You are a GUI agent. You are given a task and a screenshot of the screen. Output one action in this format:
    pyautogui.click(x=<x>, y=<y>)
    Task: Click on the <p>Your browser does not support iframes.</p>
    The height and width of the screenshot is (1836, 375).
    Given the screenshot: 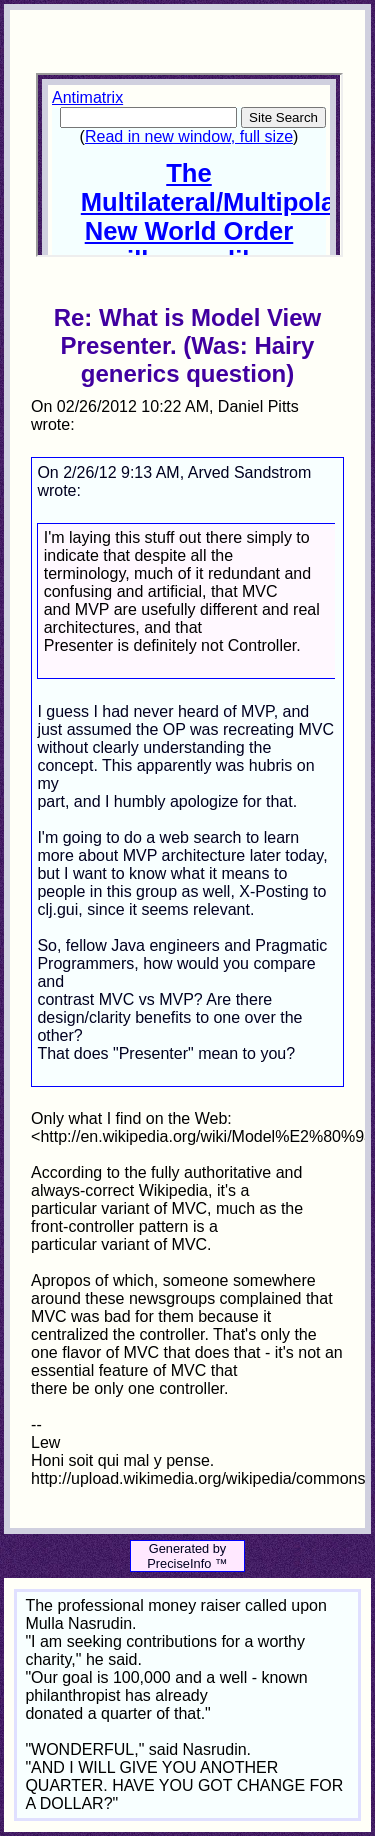 What is the action you would take?
    pyautogui.click(x=189, y=165)
    